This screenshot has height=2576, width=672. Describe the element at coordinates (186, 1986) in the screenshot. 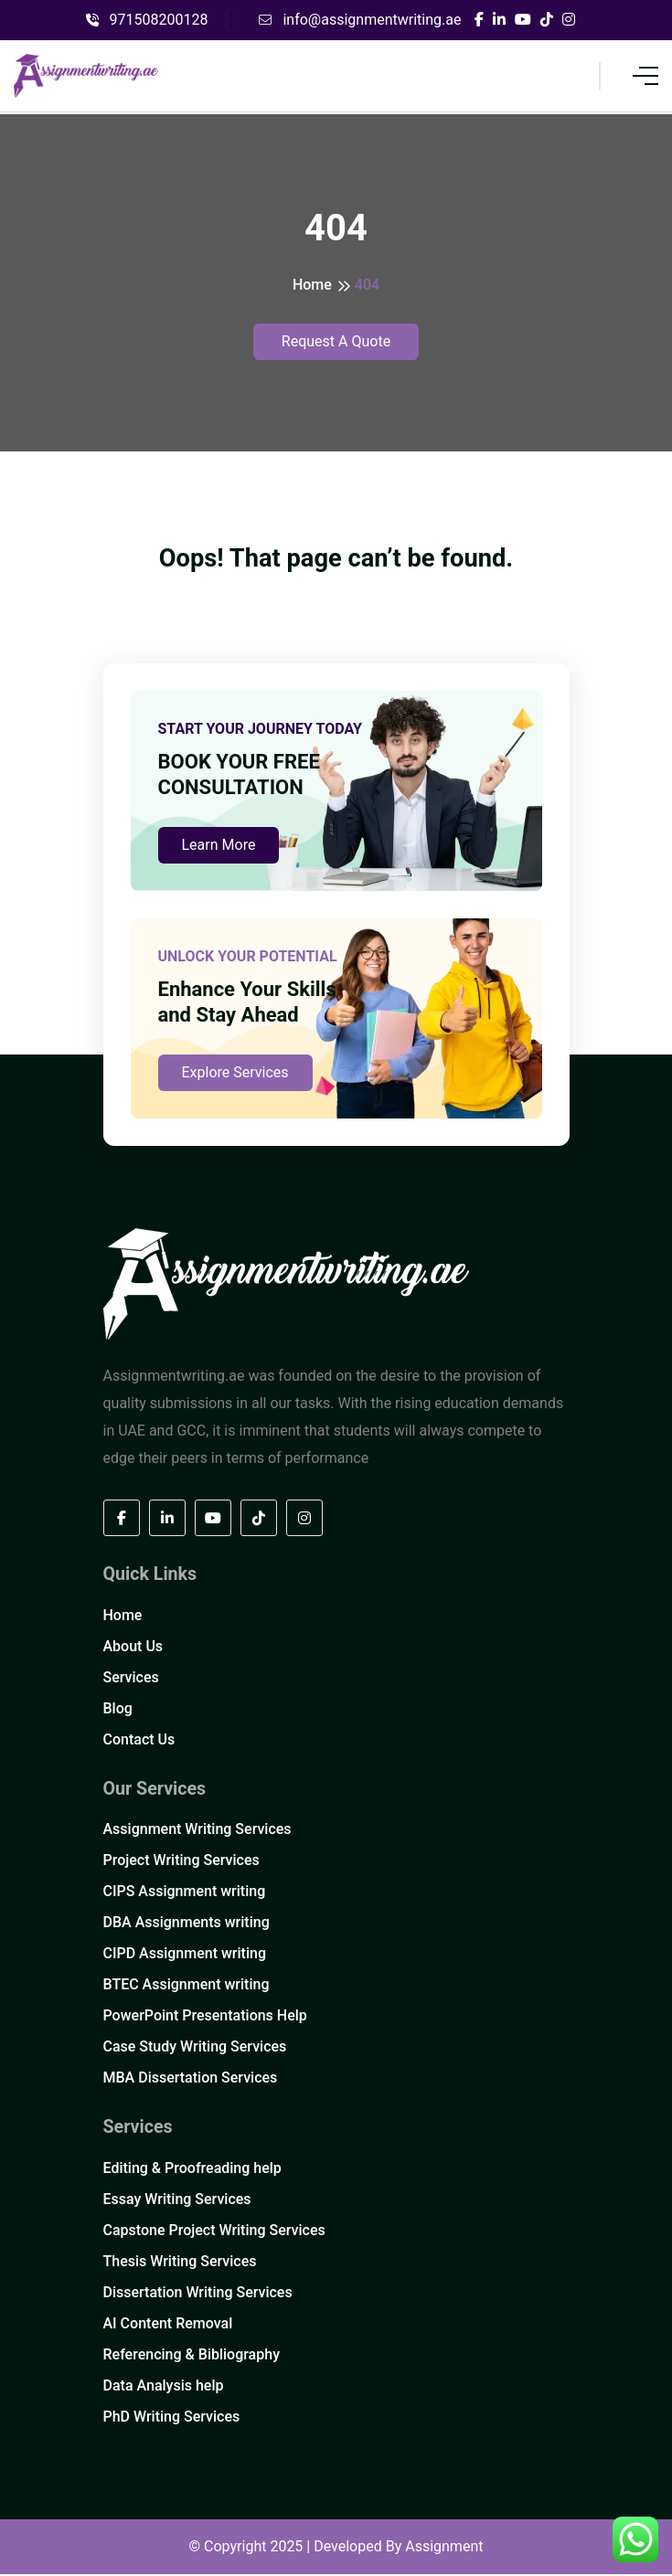

I see `BTEC Assignment writing` at that location.